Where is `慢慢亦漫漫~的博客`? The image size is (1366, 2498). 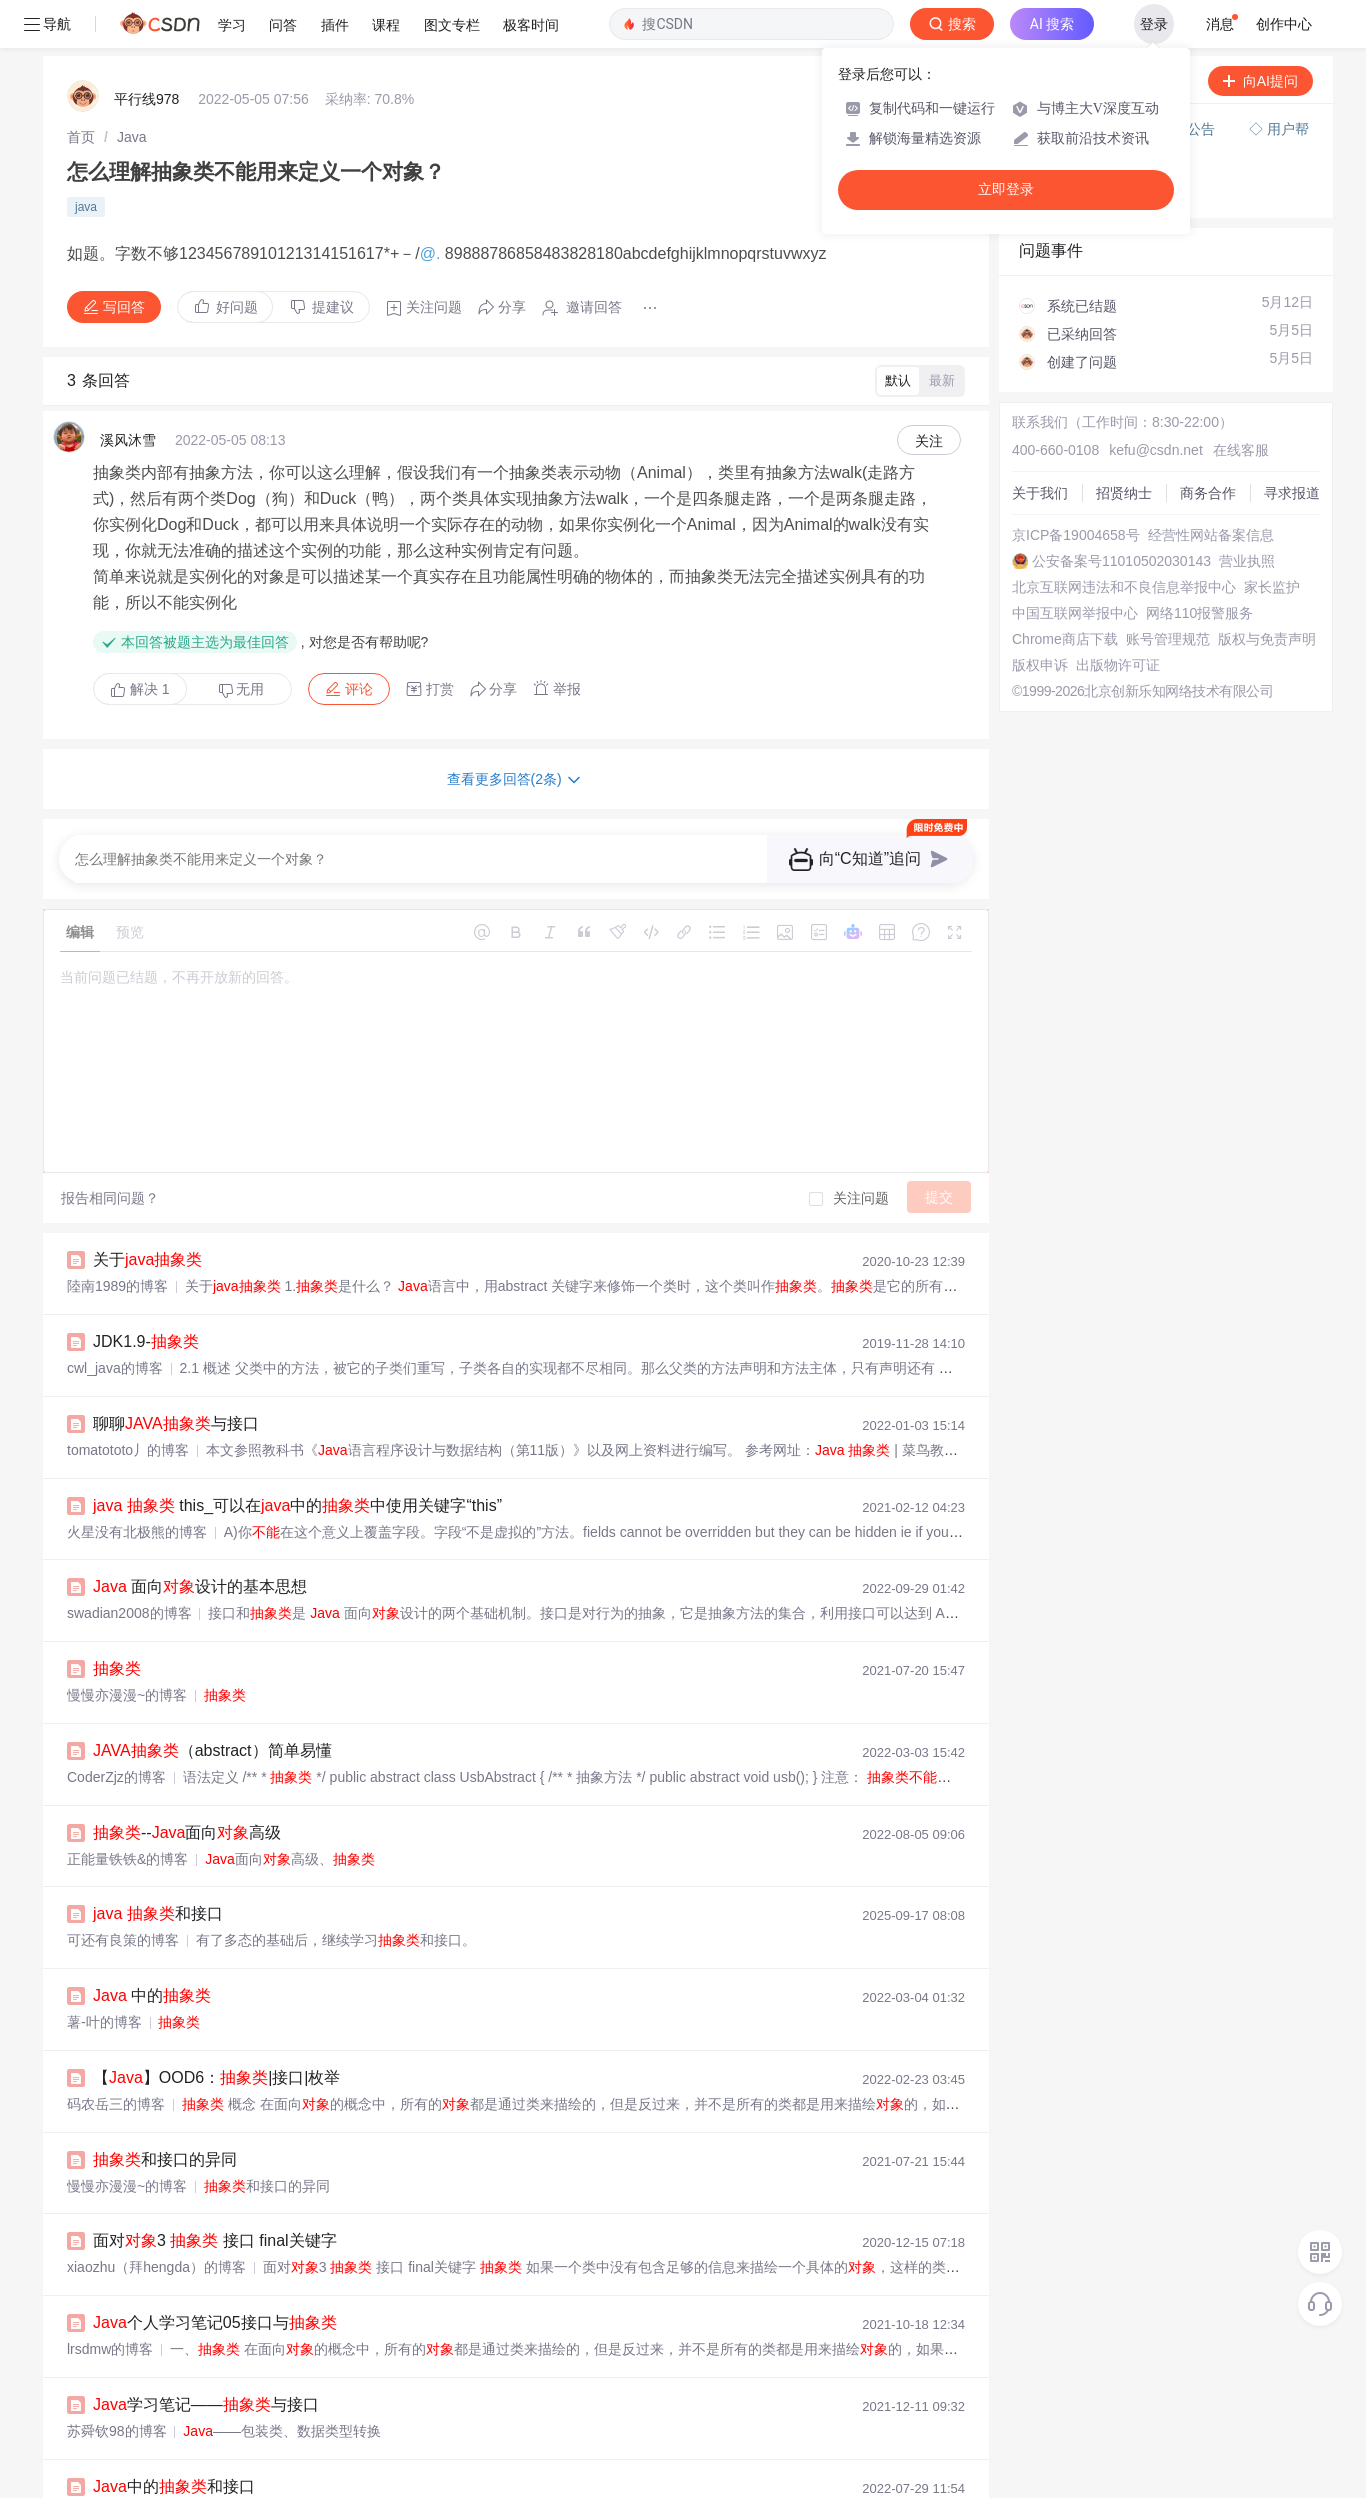 慢慢亦漫漫~的博客 is located at coordinates (127, 1647).